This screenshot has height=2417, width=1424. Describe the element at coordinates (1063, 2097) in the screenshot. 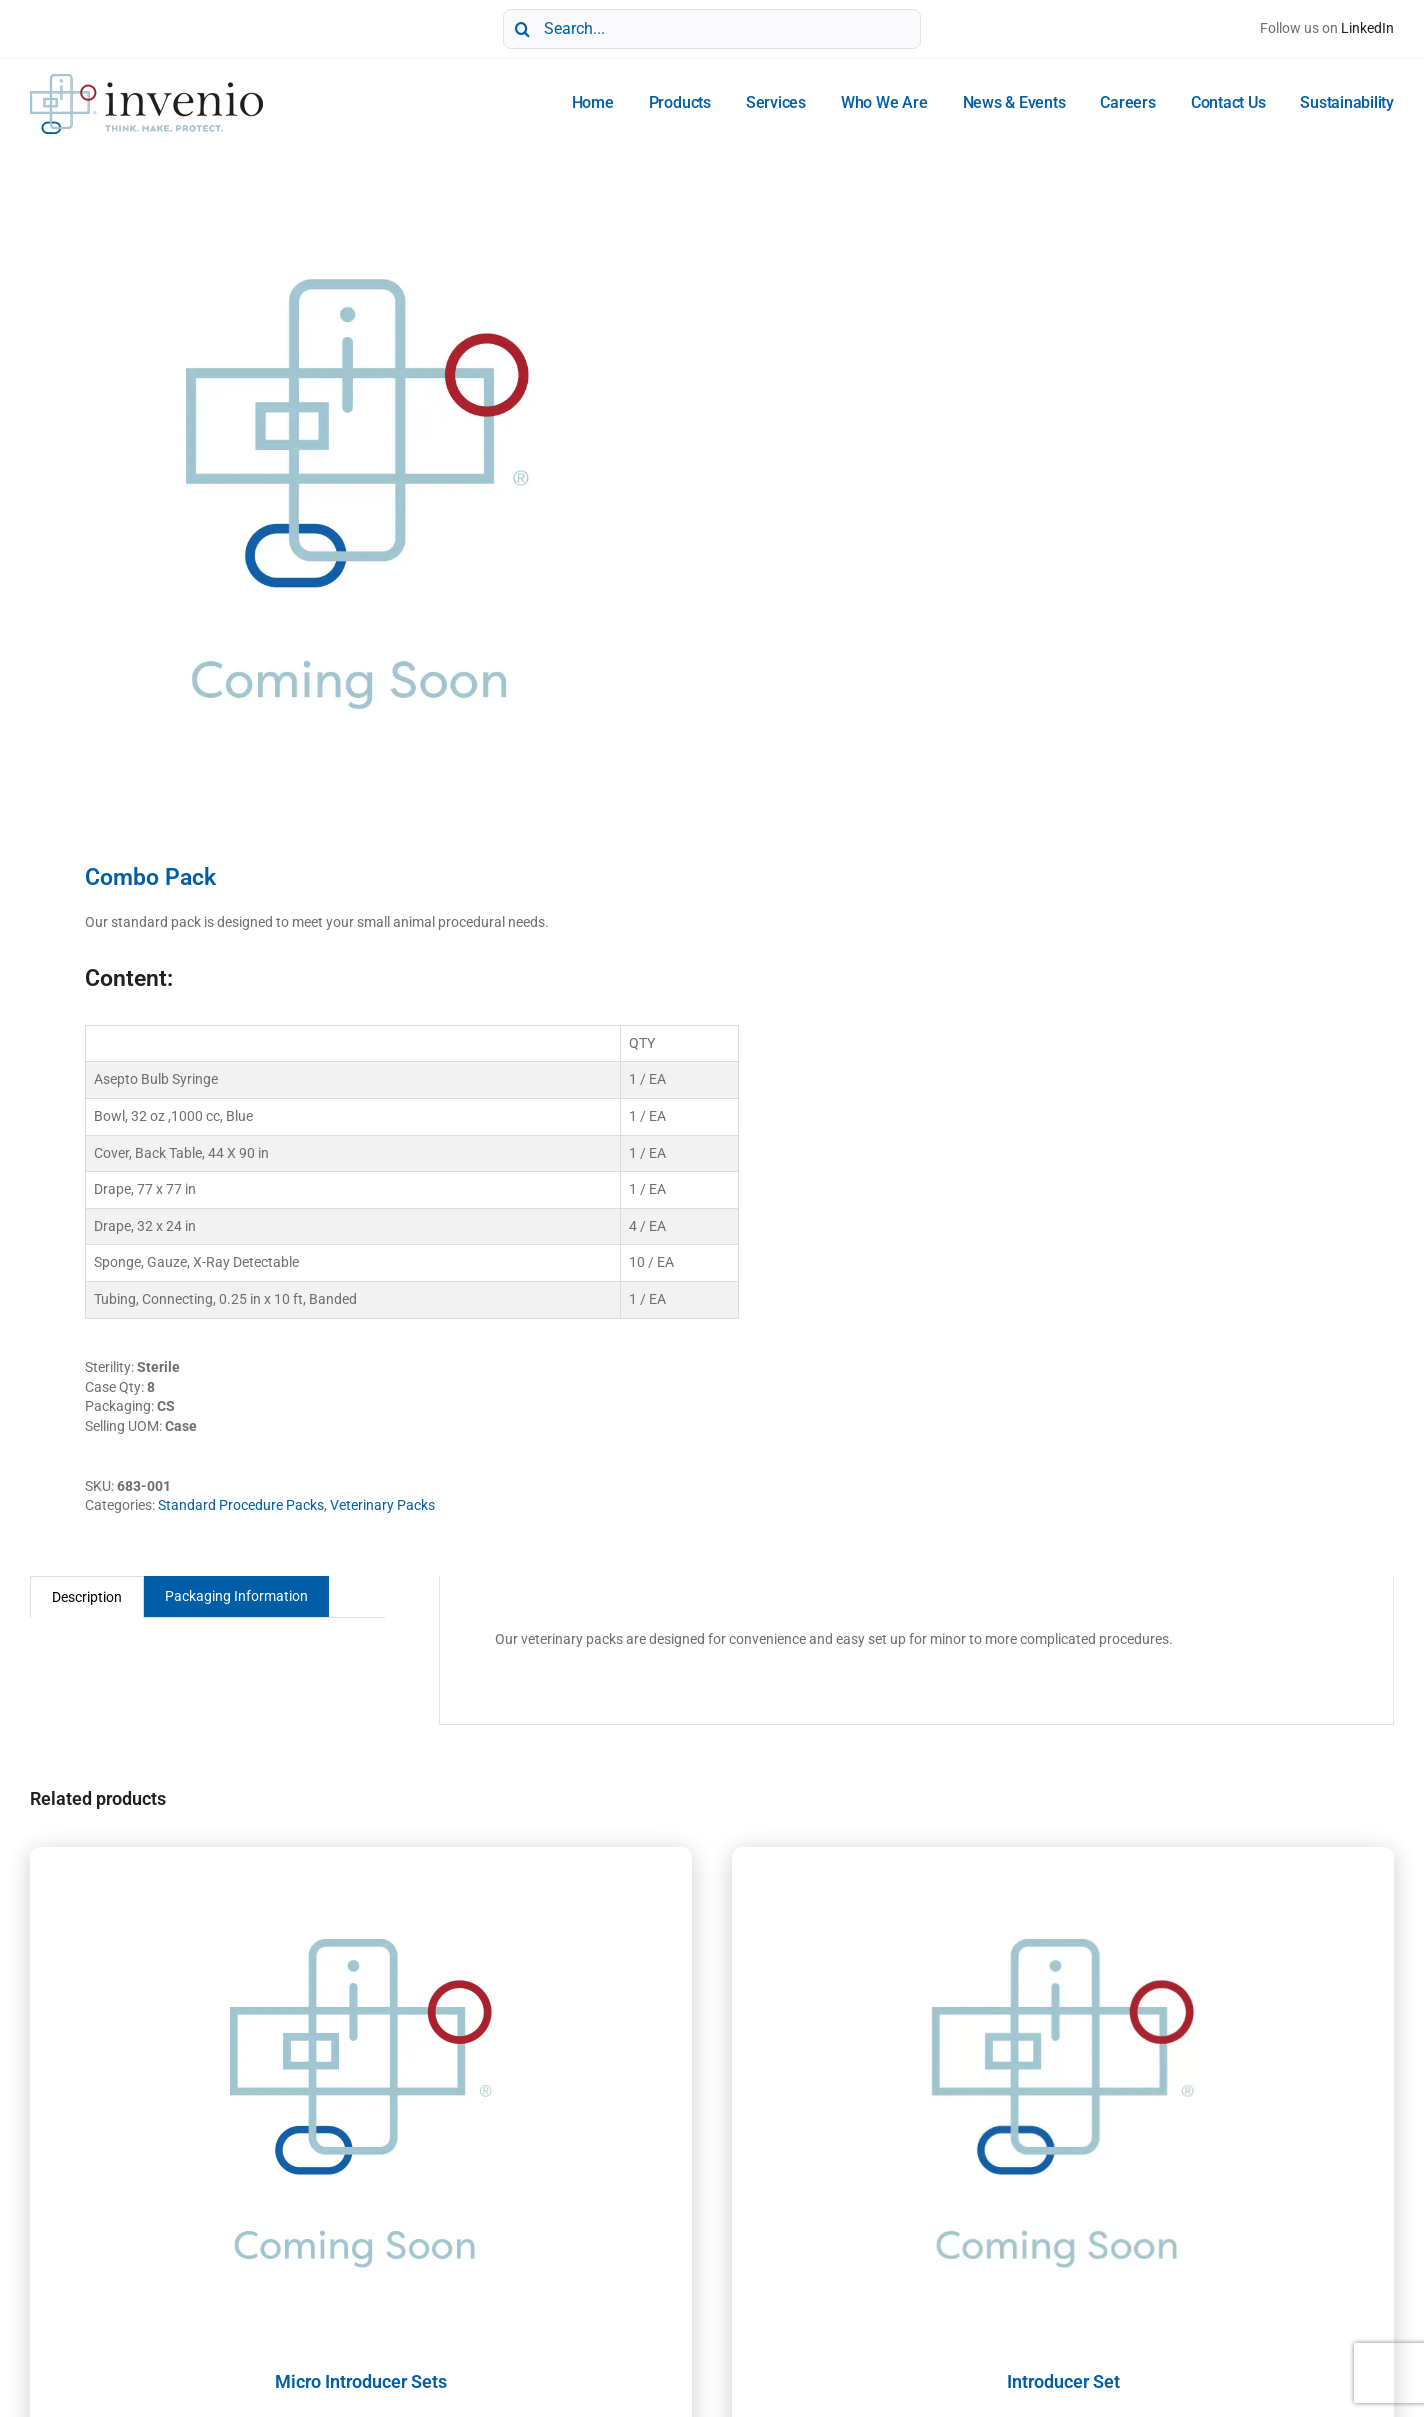

I see `[Introducer Set]` at that location.